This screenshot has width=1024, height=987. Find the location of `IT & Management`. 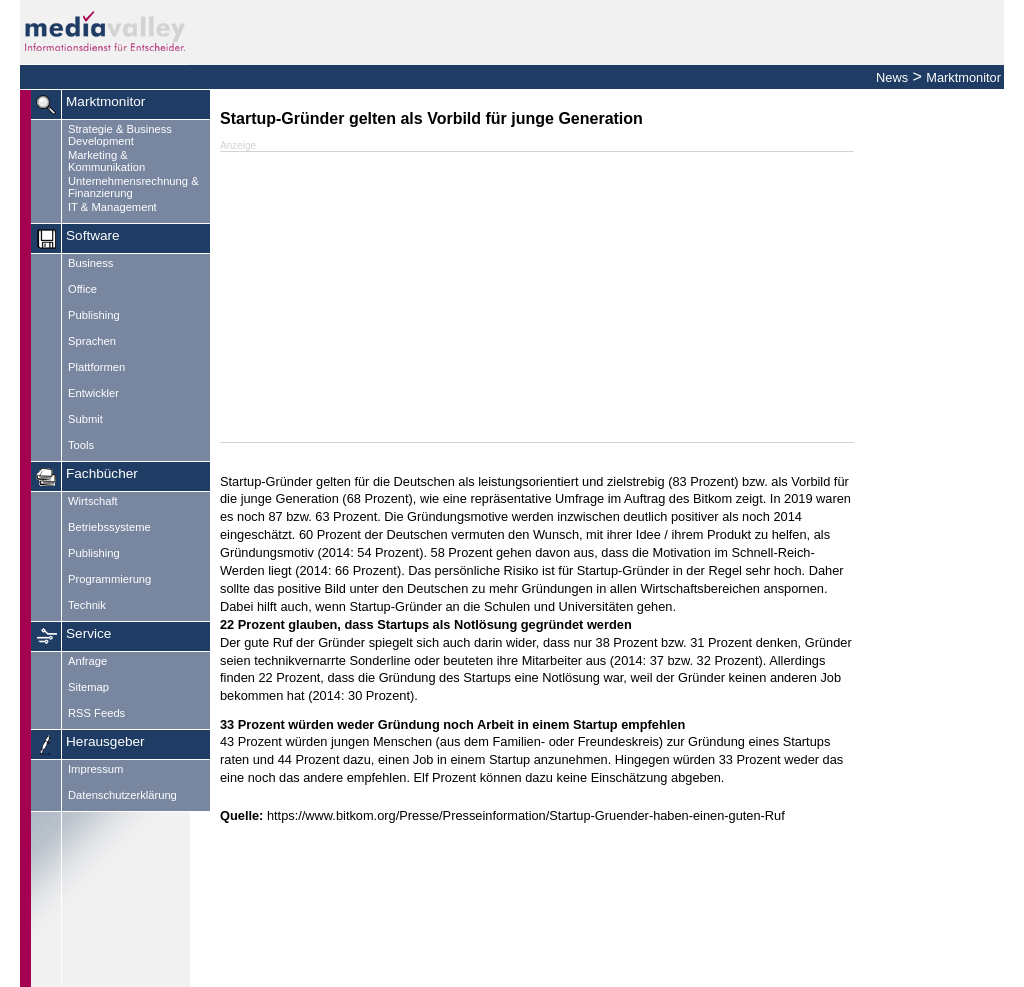

IT & Management is located at coordinates (112, 207).